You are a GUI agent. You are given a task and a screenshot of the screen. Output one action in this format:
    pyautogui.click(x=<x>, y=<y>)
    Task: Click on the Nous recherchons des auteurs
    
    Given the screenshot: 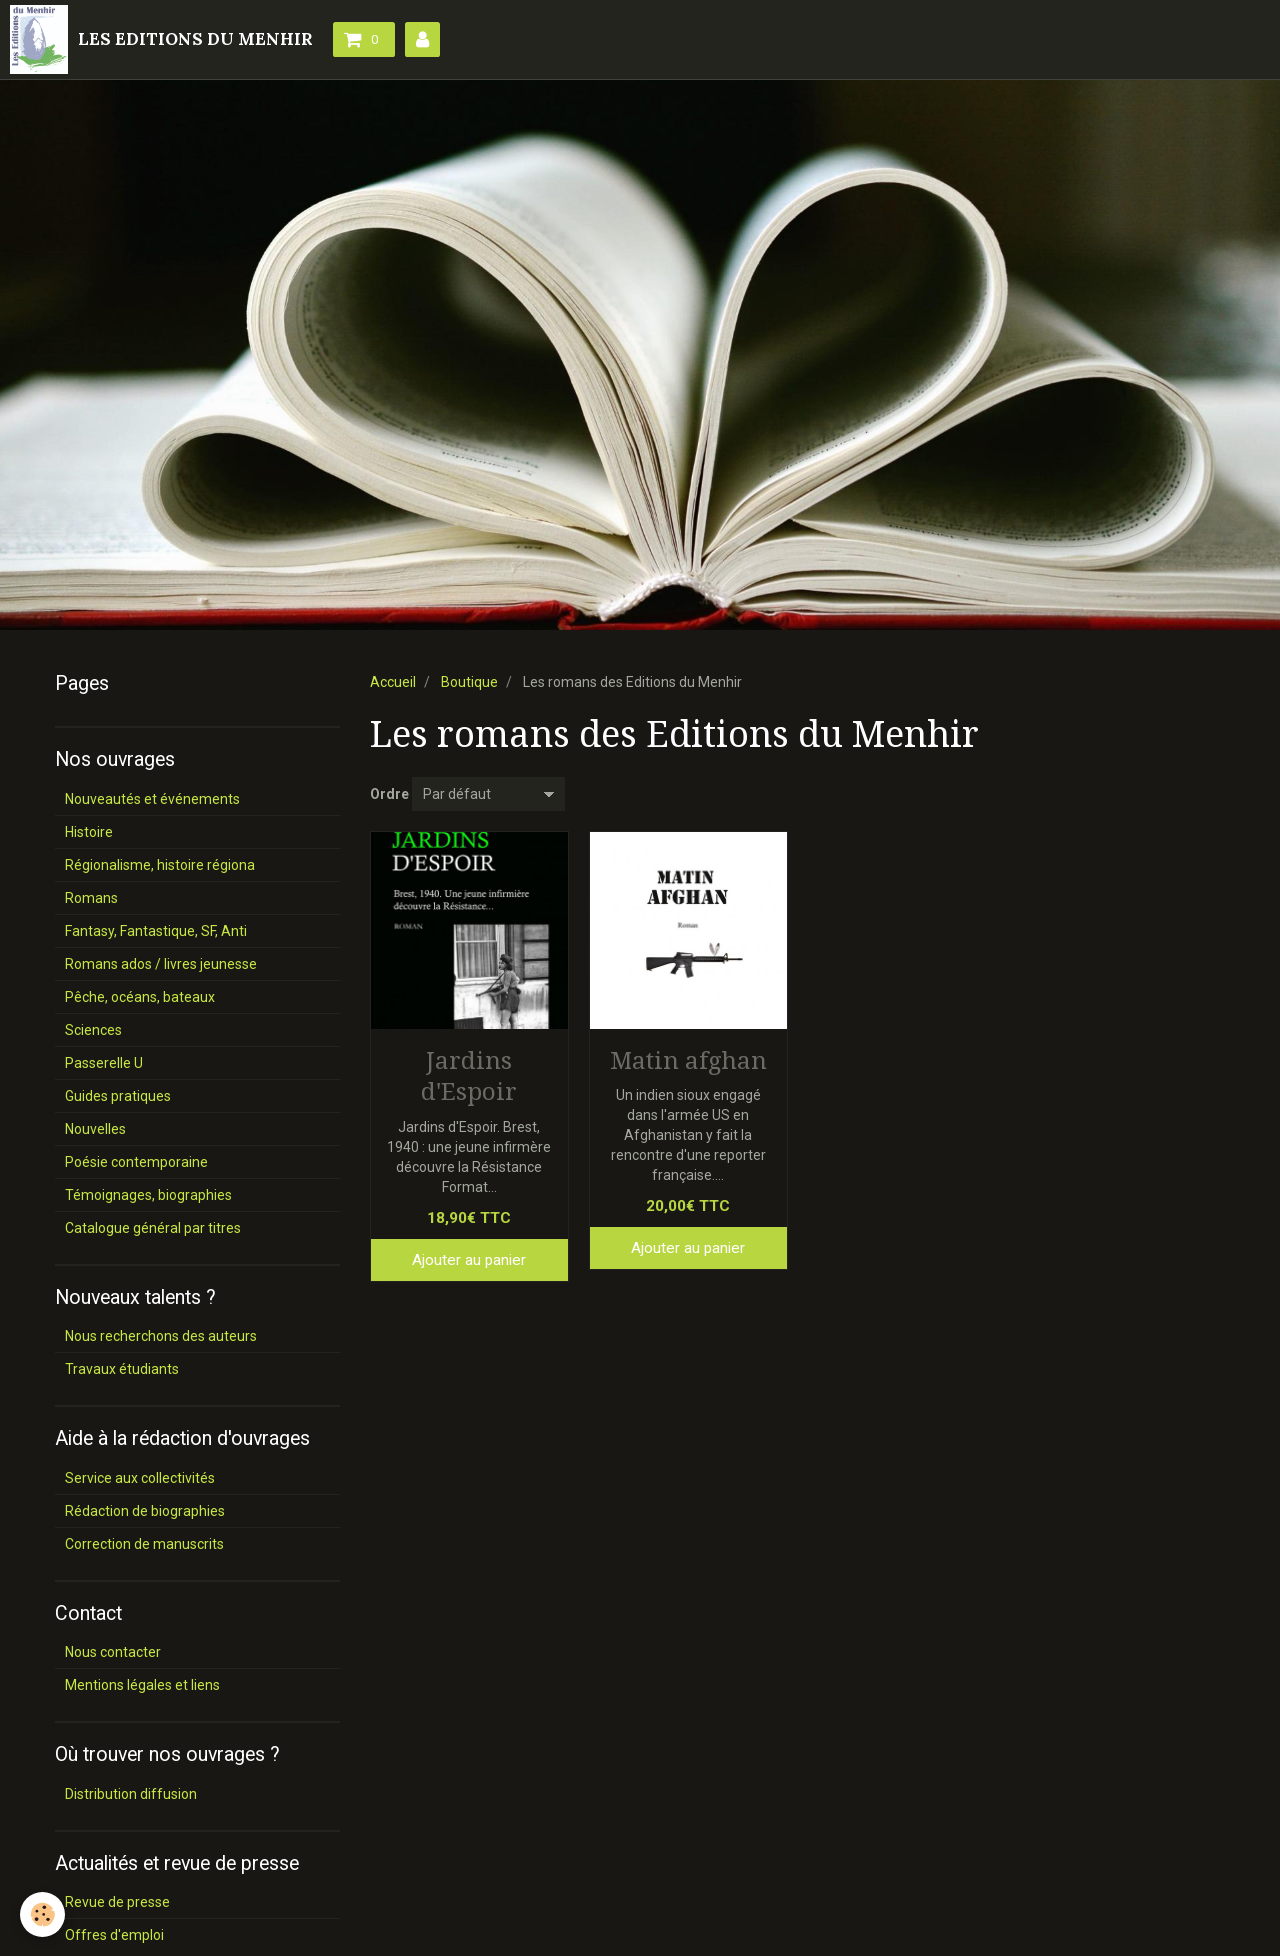 What is the action you would take?
    pyautogui.click(x=161, y=1336)
    